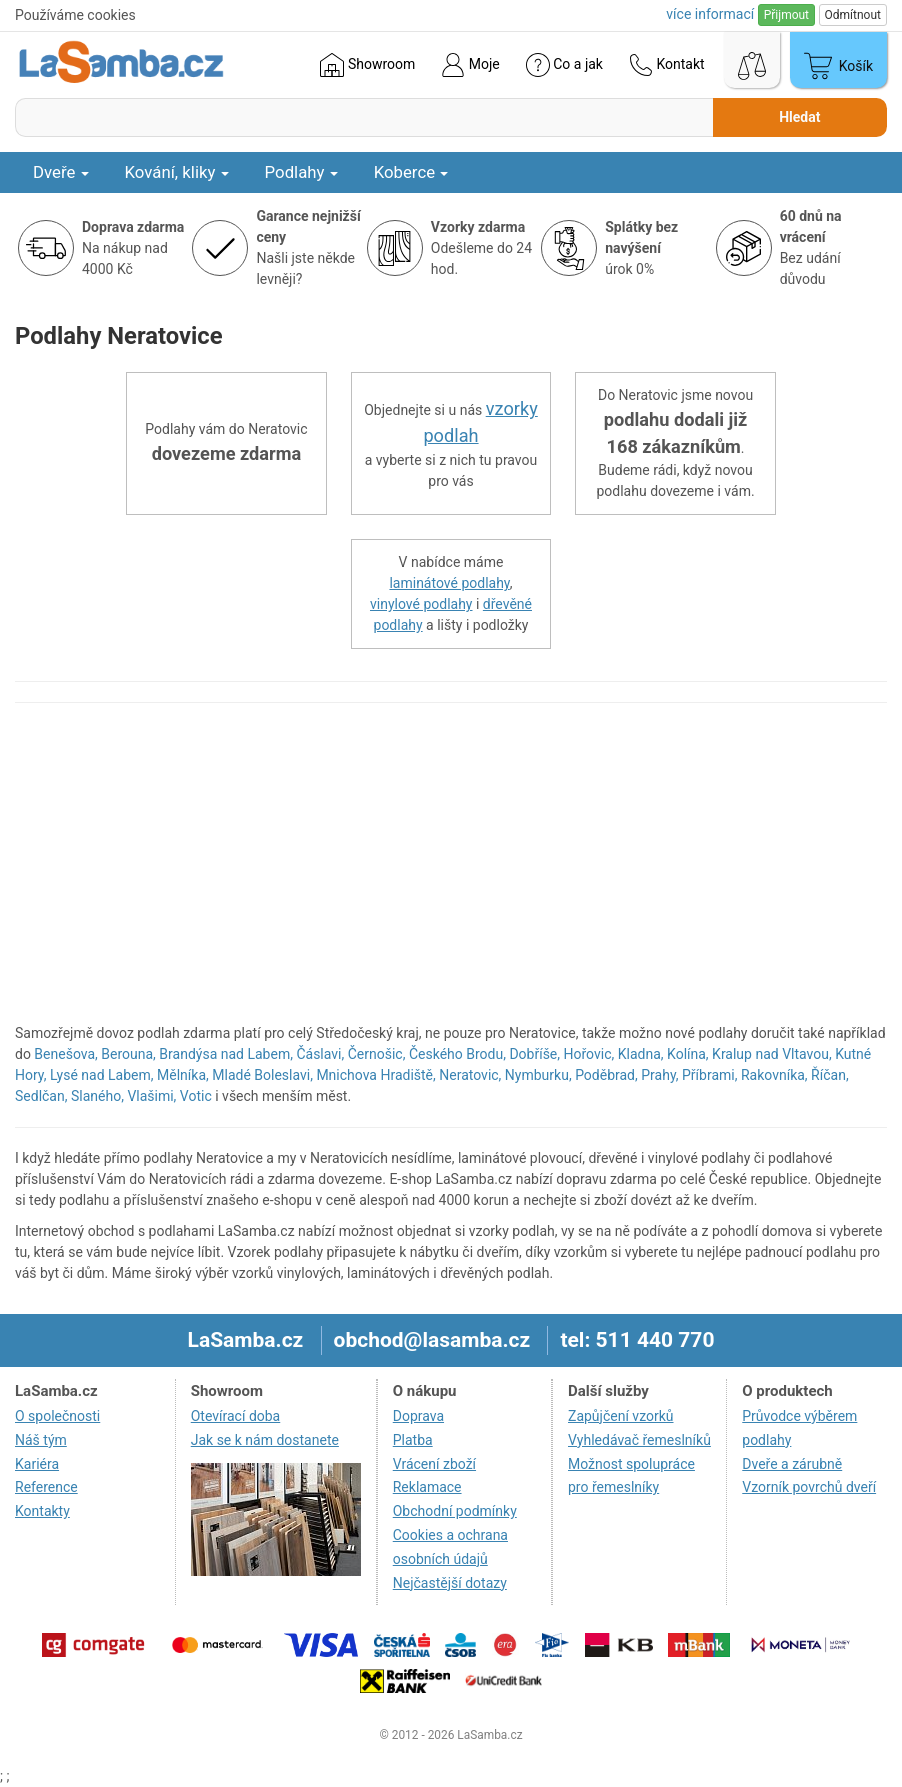  What do you see at coordinates (792, 1464) in the screenshot?
I see `Dveře a zárubně` at bounding box center [792, 1464].